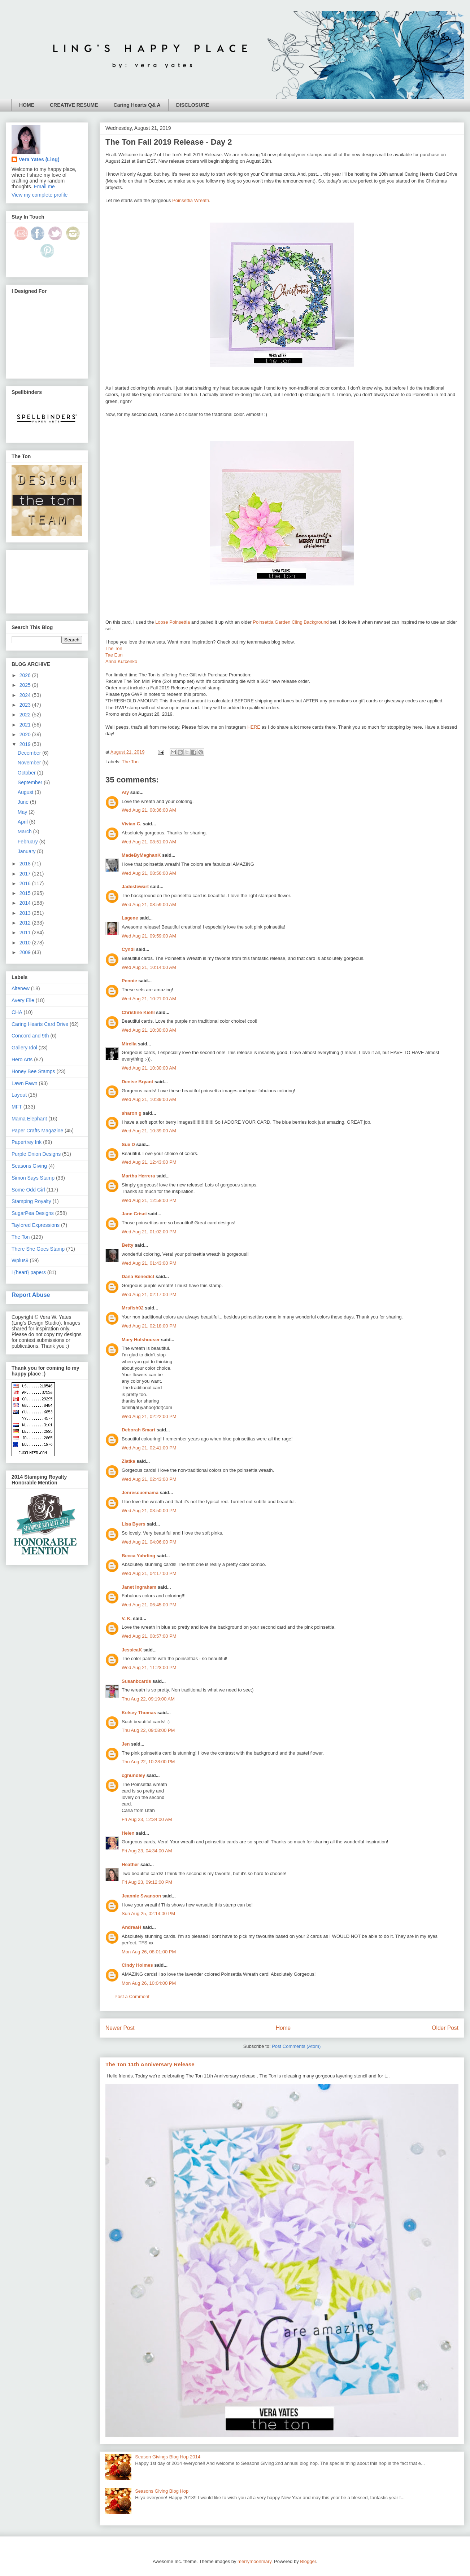 This screenshot has width=470, height=2576. I want to click on Jenrescuemama, so click(140, 1492).